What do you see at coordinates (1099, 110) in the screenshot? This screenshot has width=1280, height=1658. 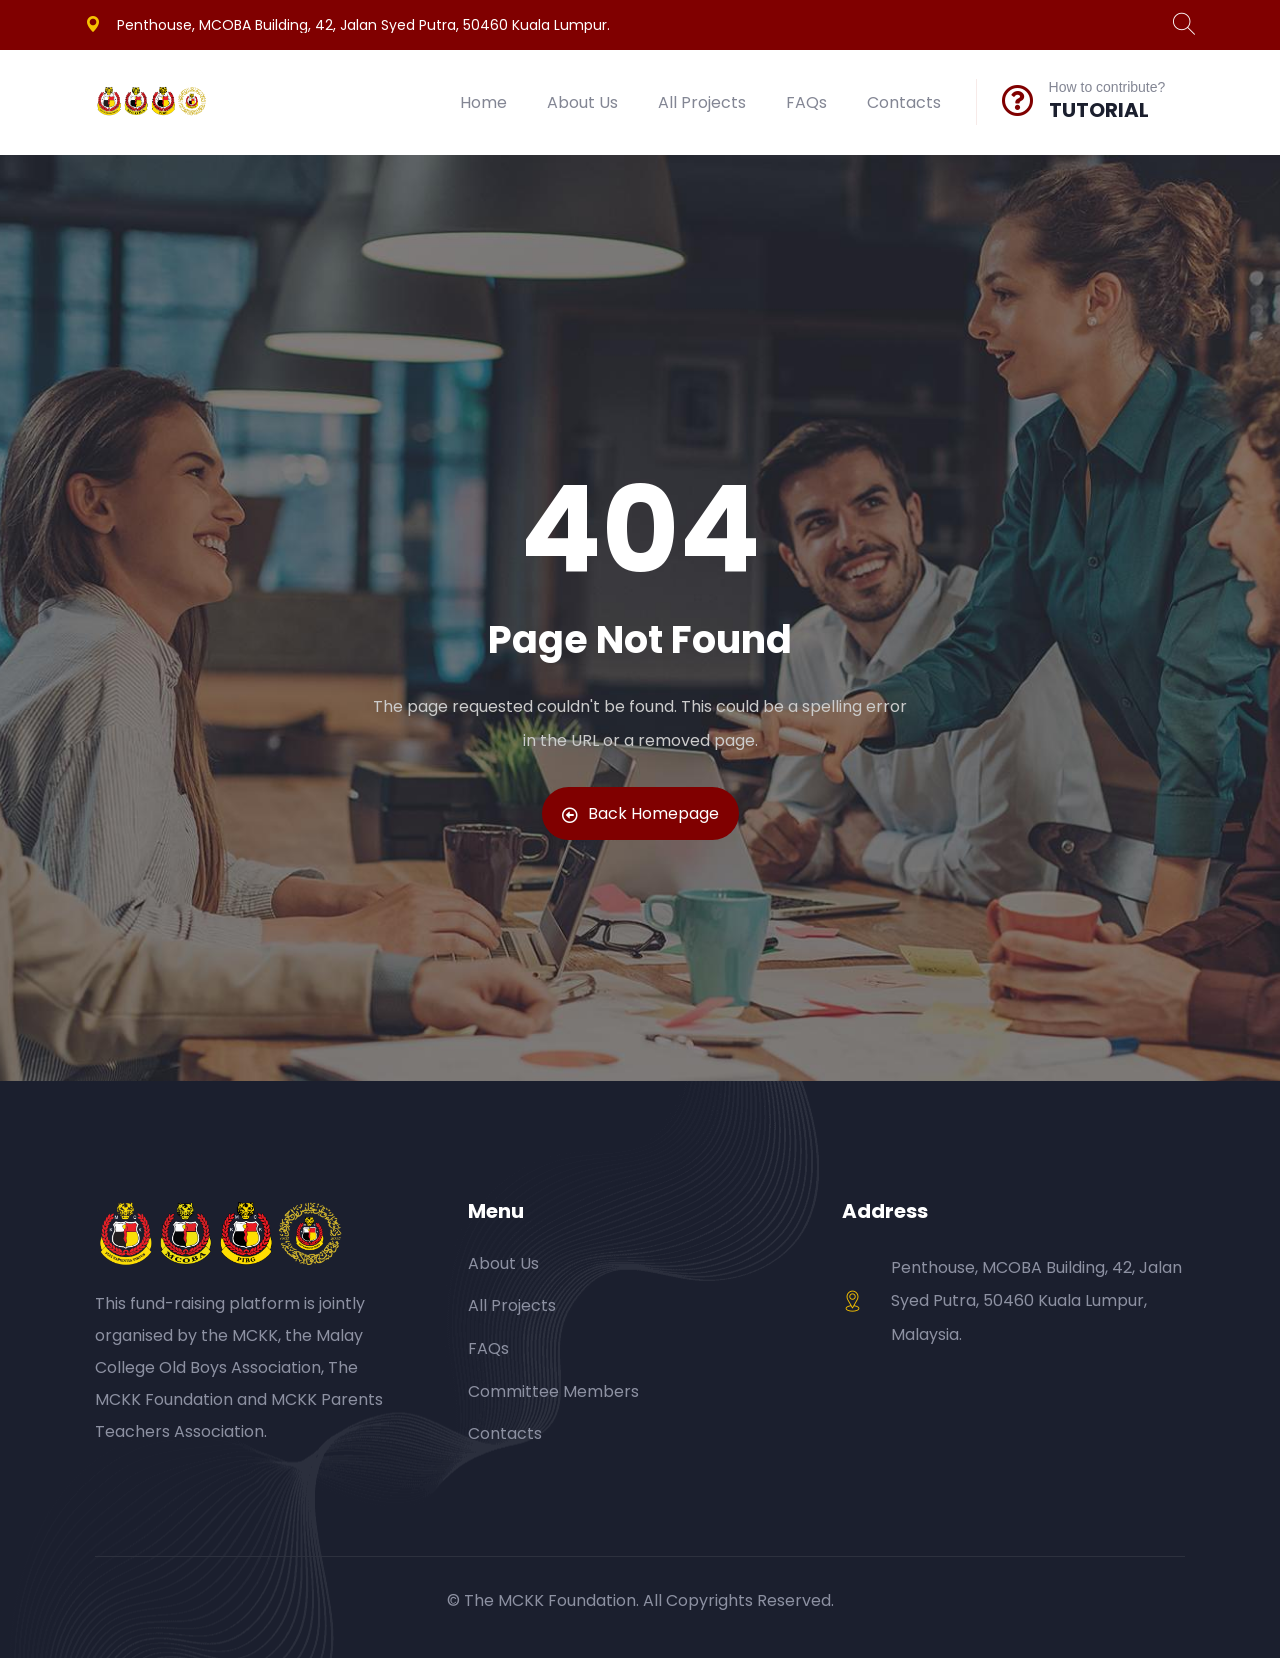 I see `TUTORIAL` at bounding box center [1099, 110].